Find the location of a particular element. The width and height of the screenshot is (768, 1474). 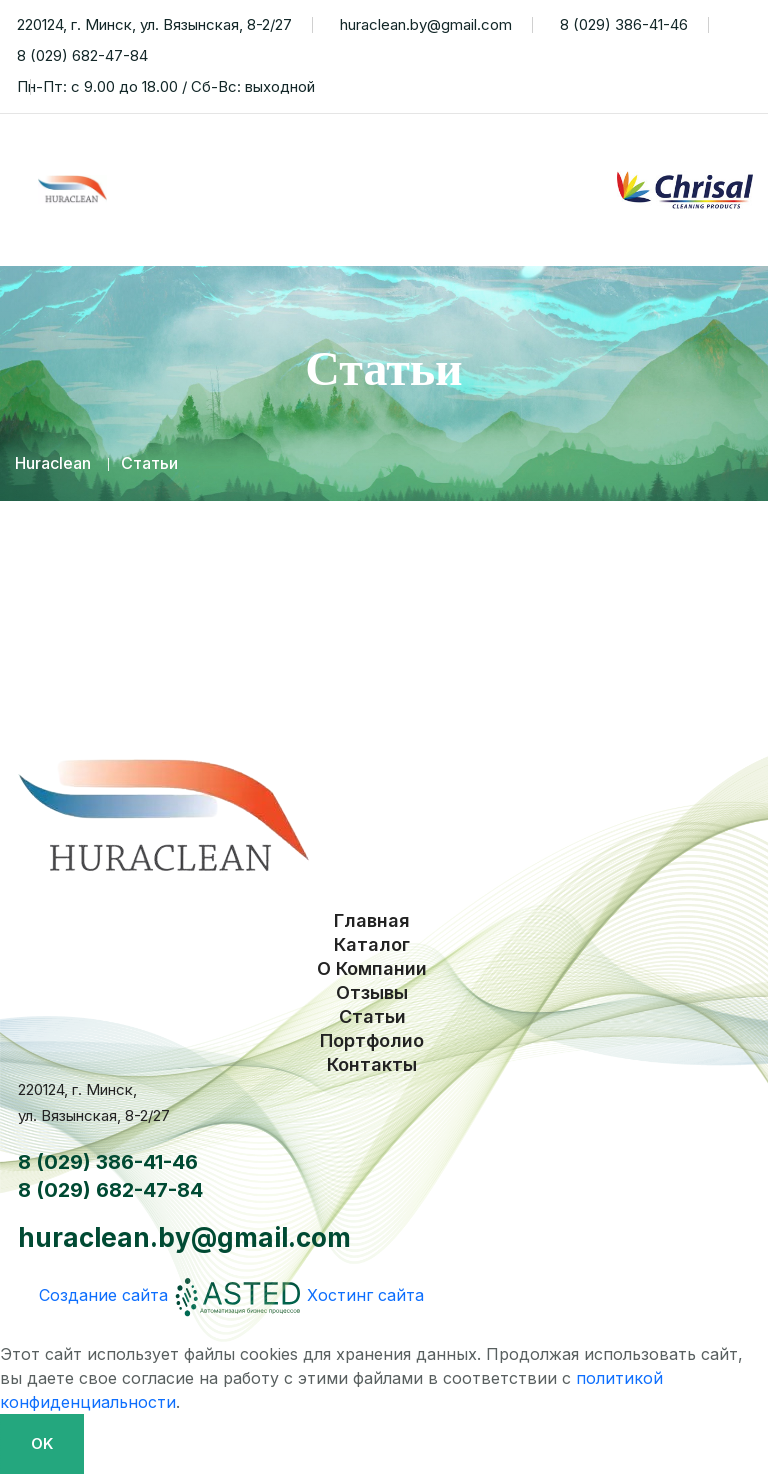

Контакты is located at coordinates (568, 228).